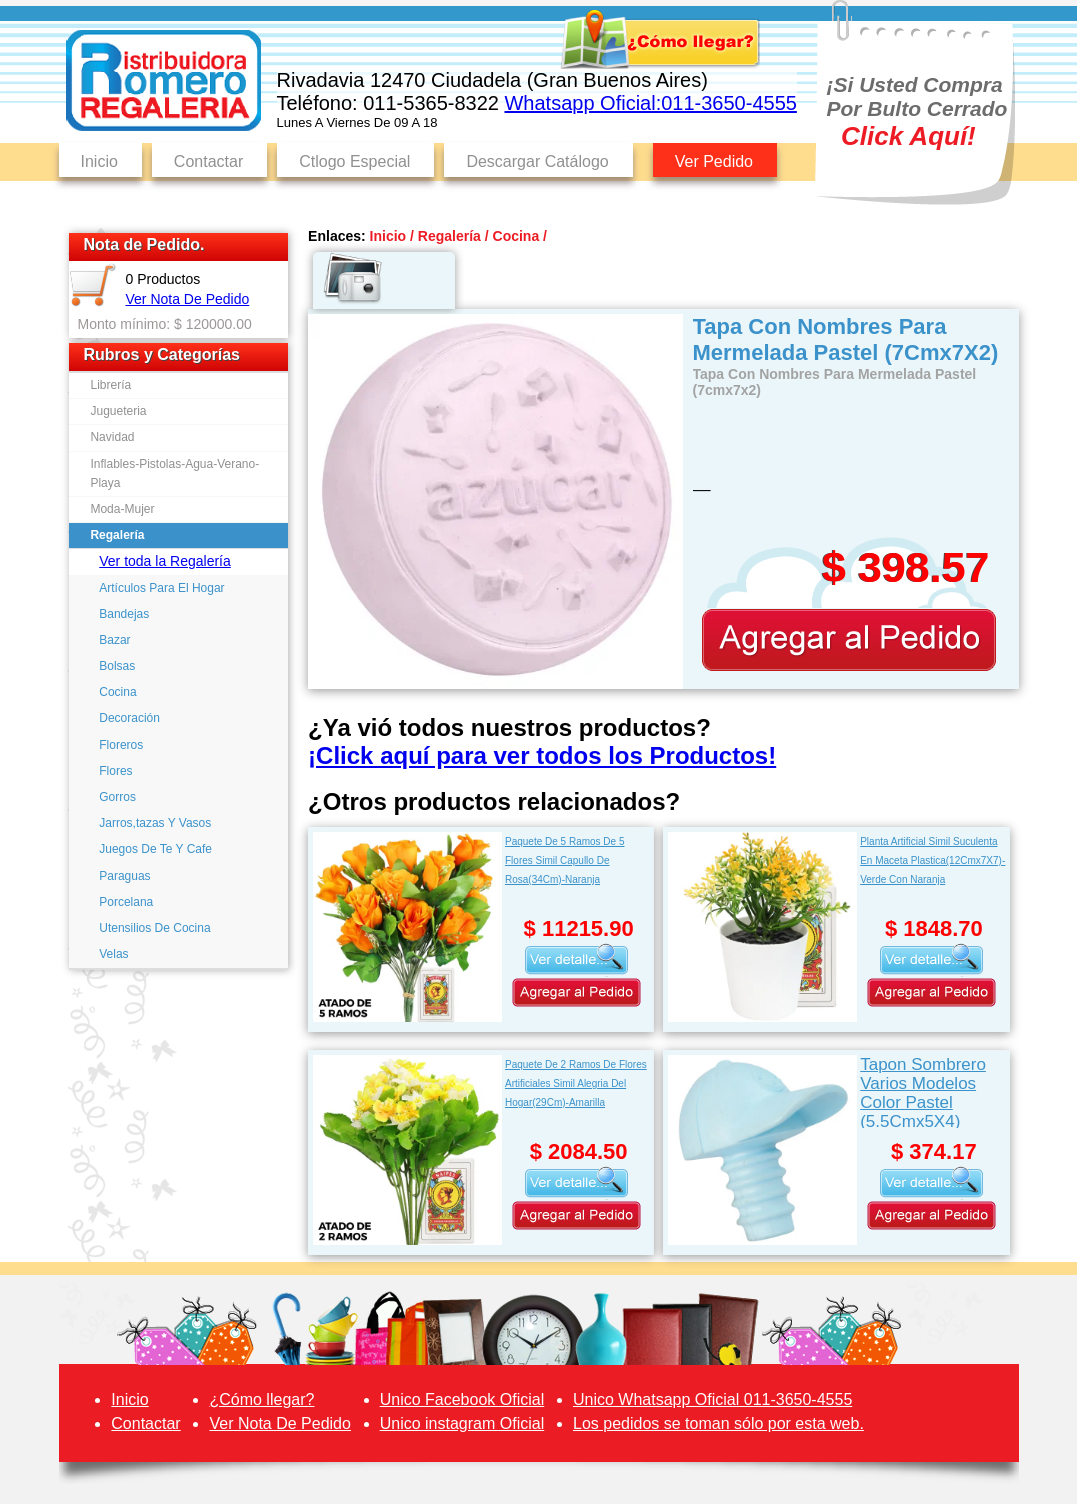 Image resolution: width=1077 pixels, height=1504 pixels. What do you see at coordinates (208, 161) in the screenshot?
I see `Contactar` at bounding box center [208, 161].